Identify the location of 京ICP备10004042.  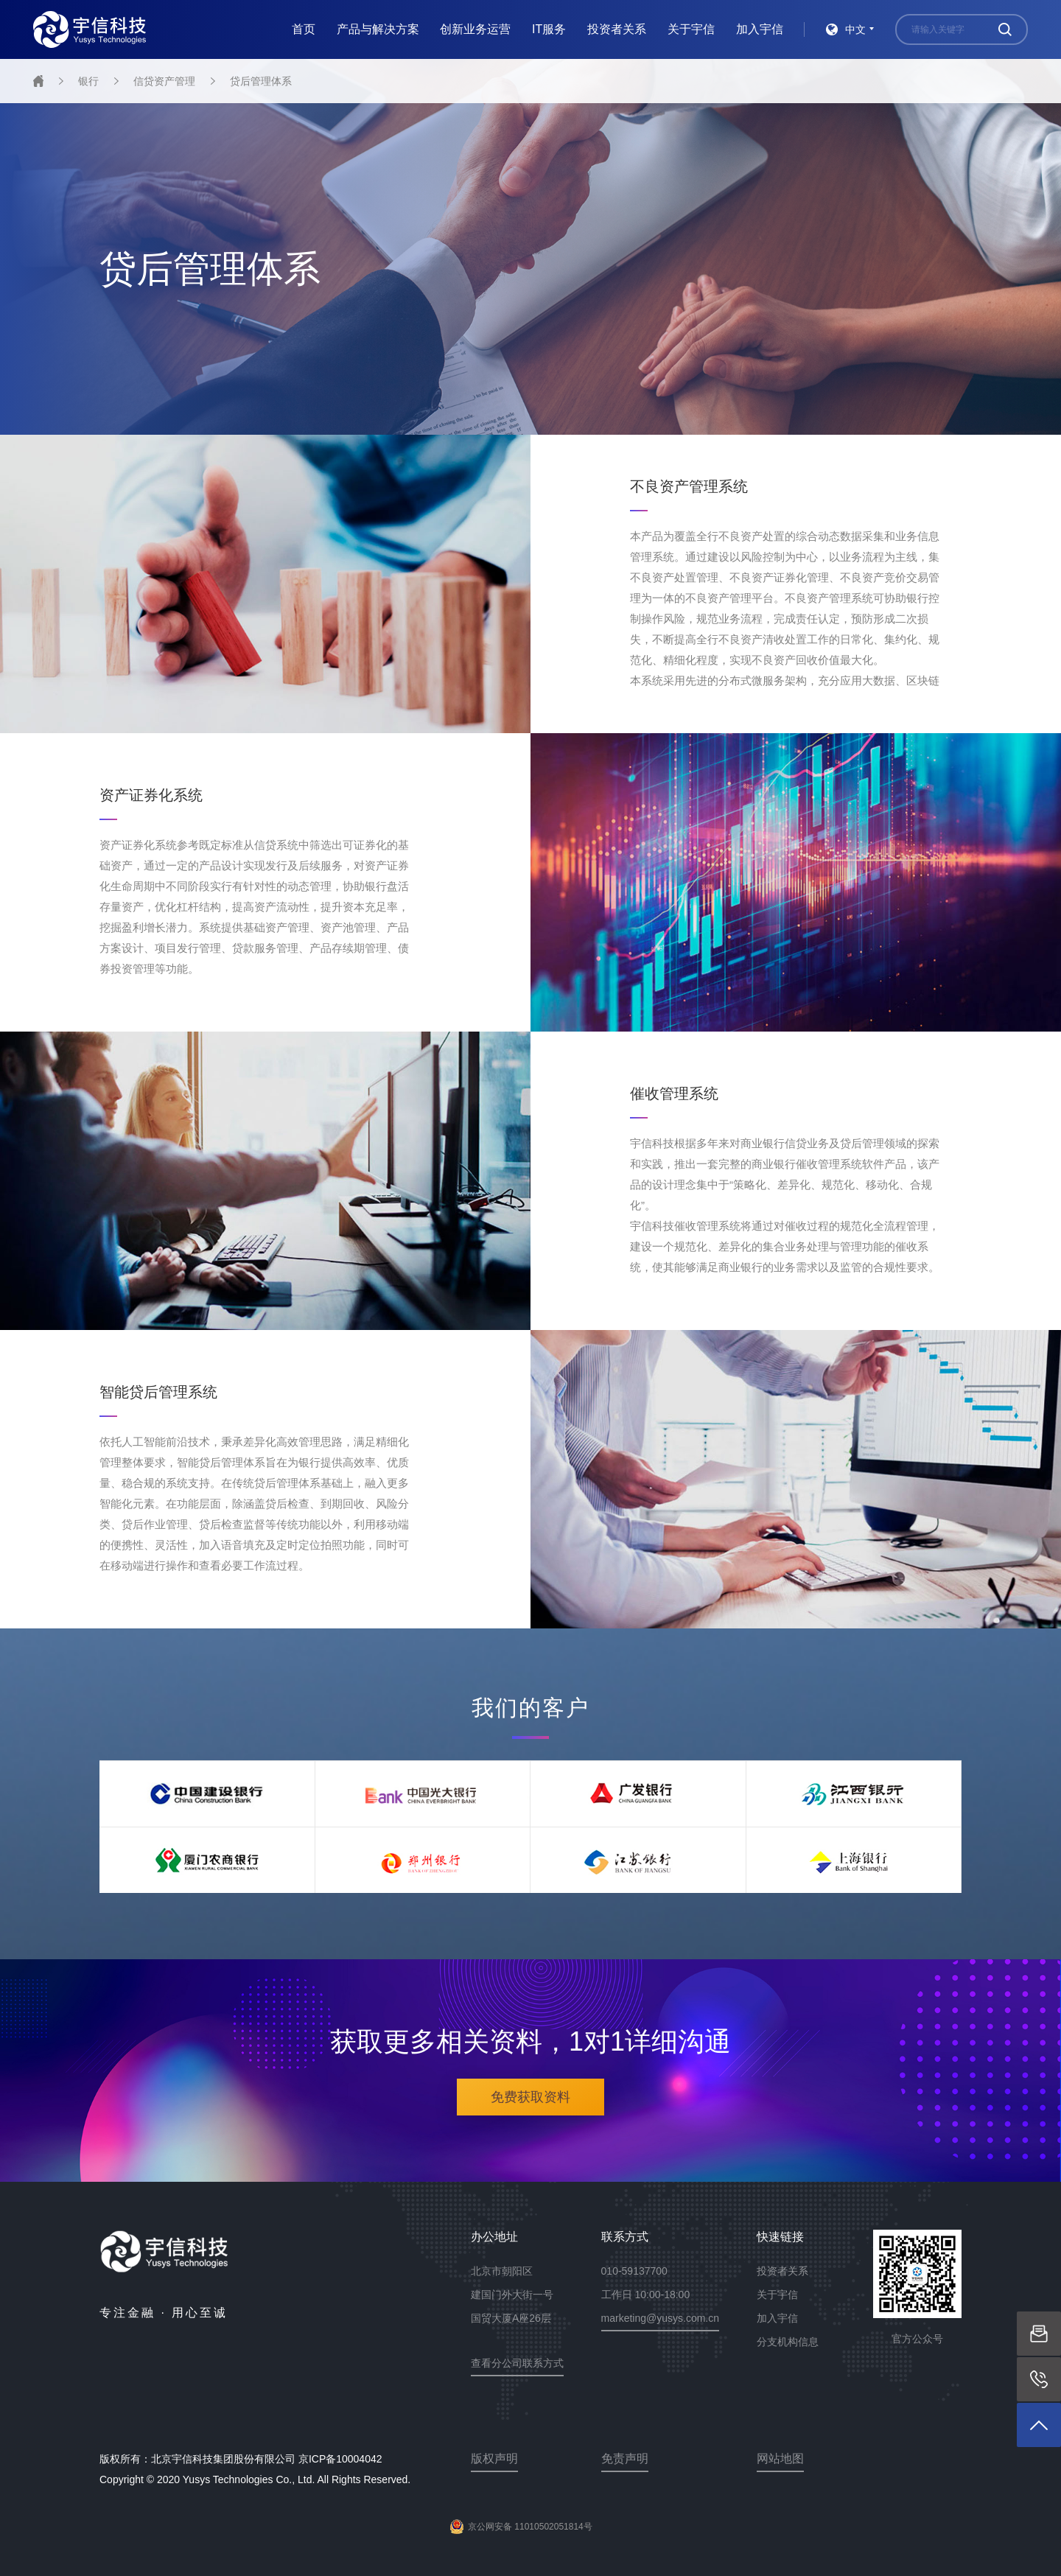
(340, 2459).